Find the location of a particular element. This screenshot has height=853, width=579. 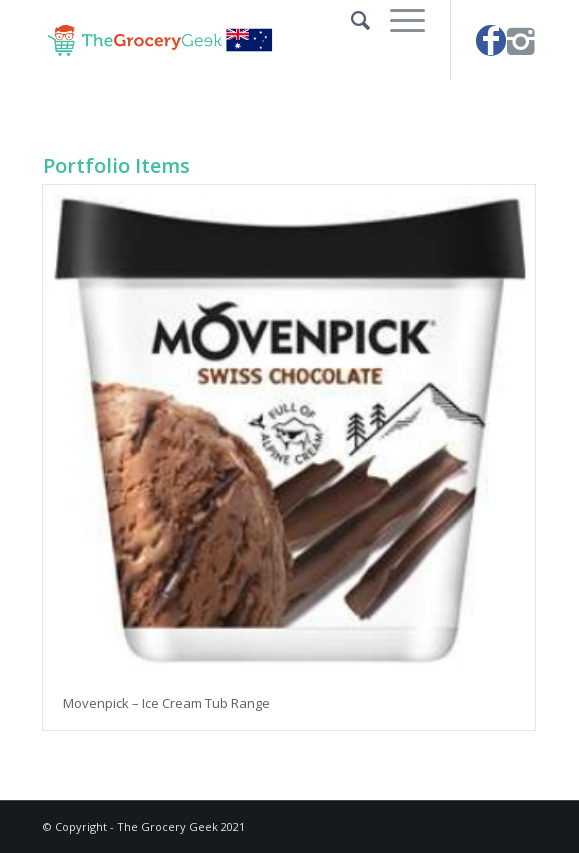

[Link to Instagram] is located at coordinates (521, 40).